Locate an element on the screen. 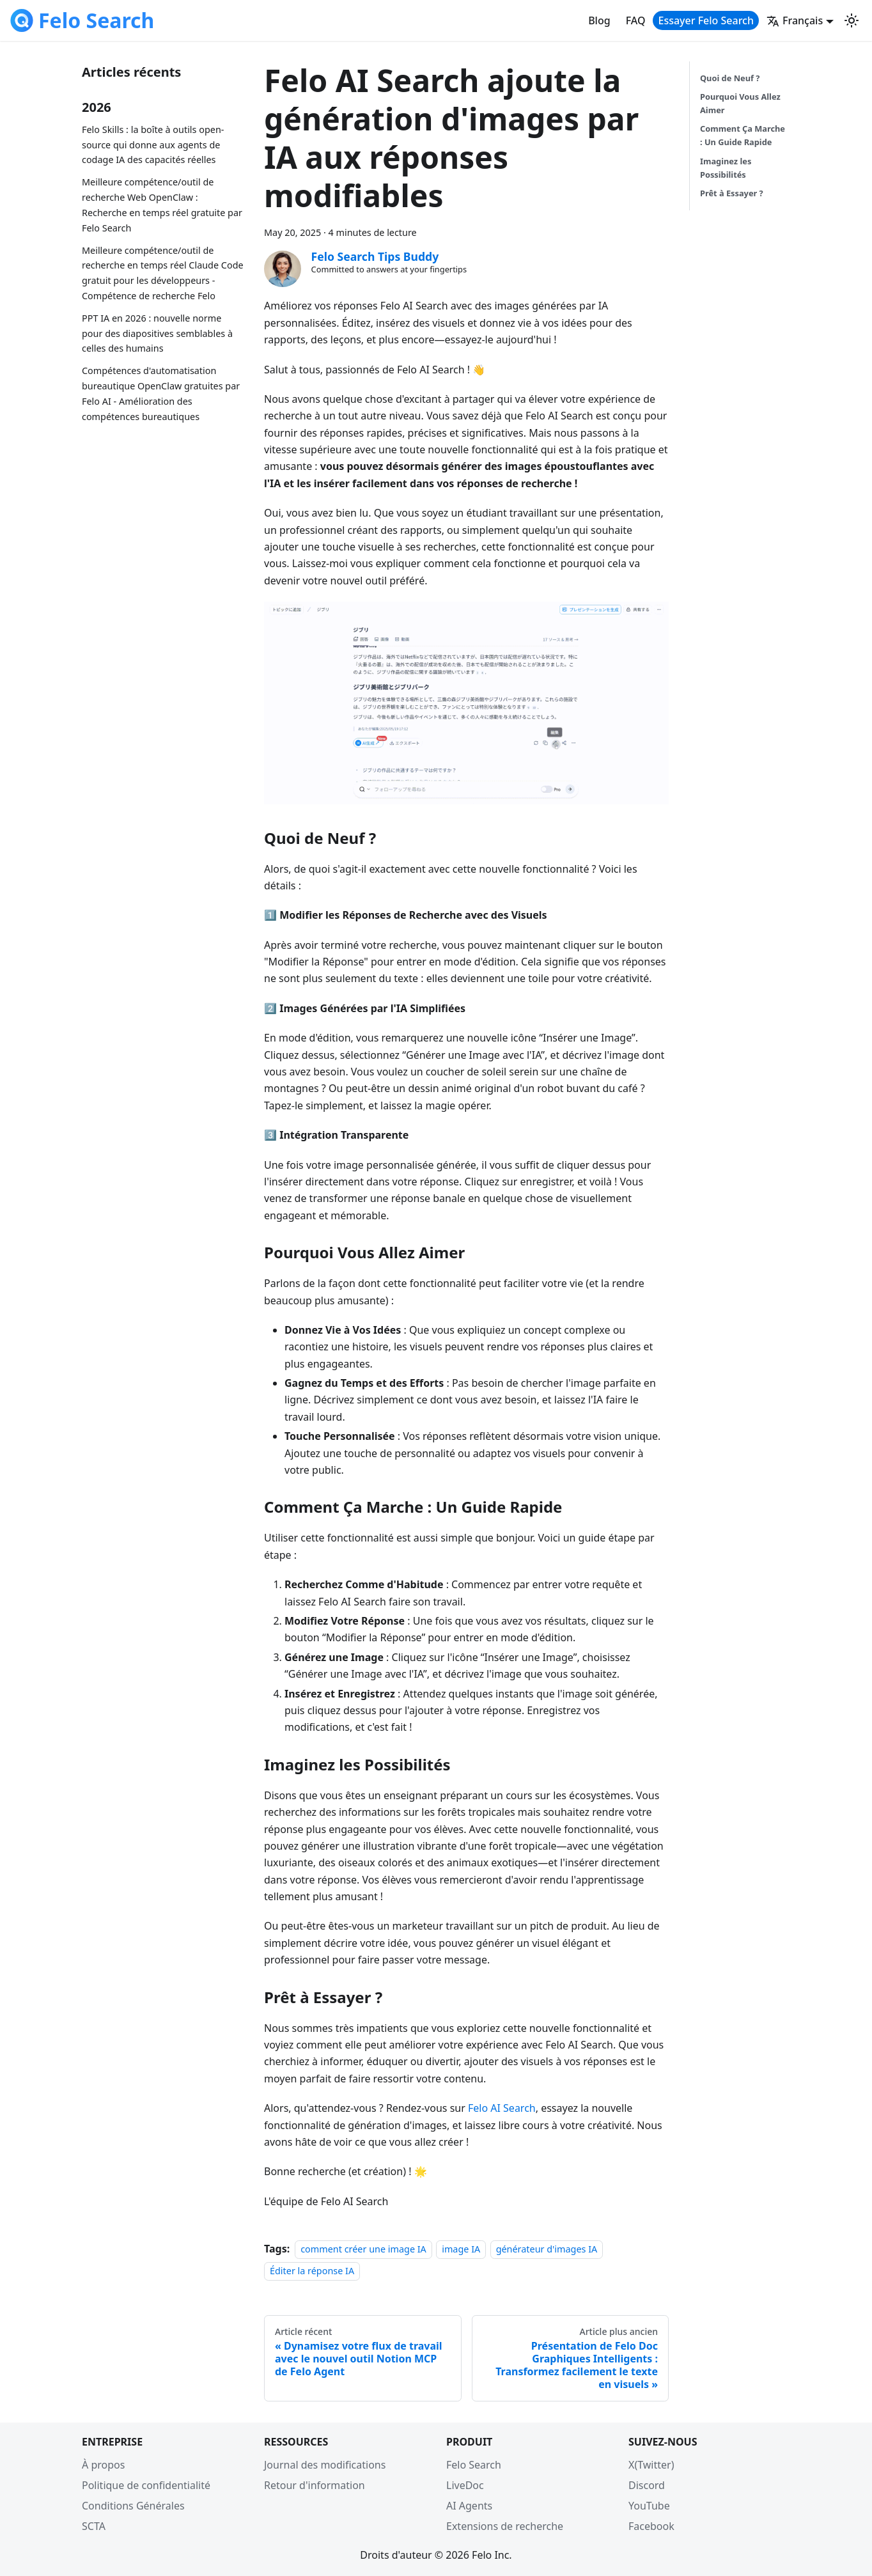 This screenshot has height=2576, width=872. Discord is located at coordinates (646, 2485).